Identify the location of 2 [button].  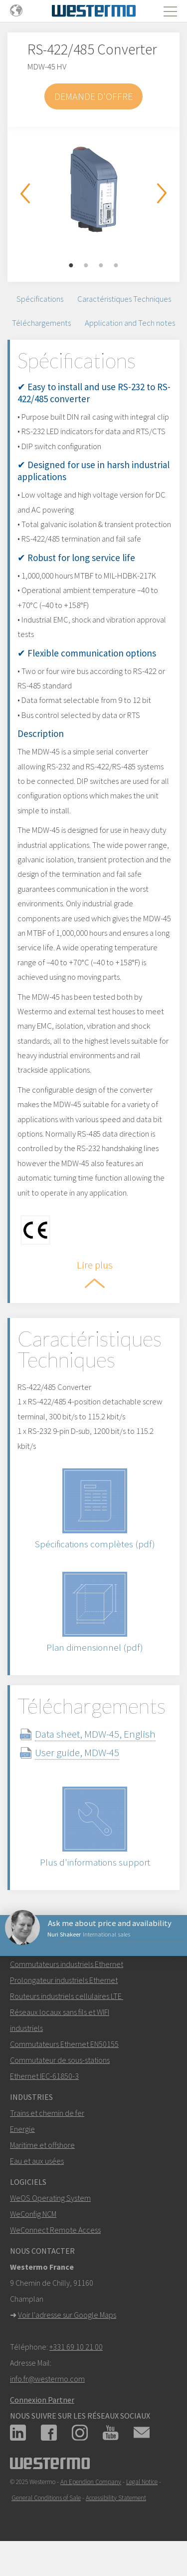
(86, 266).